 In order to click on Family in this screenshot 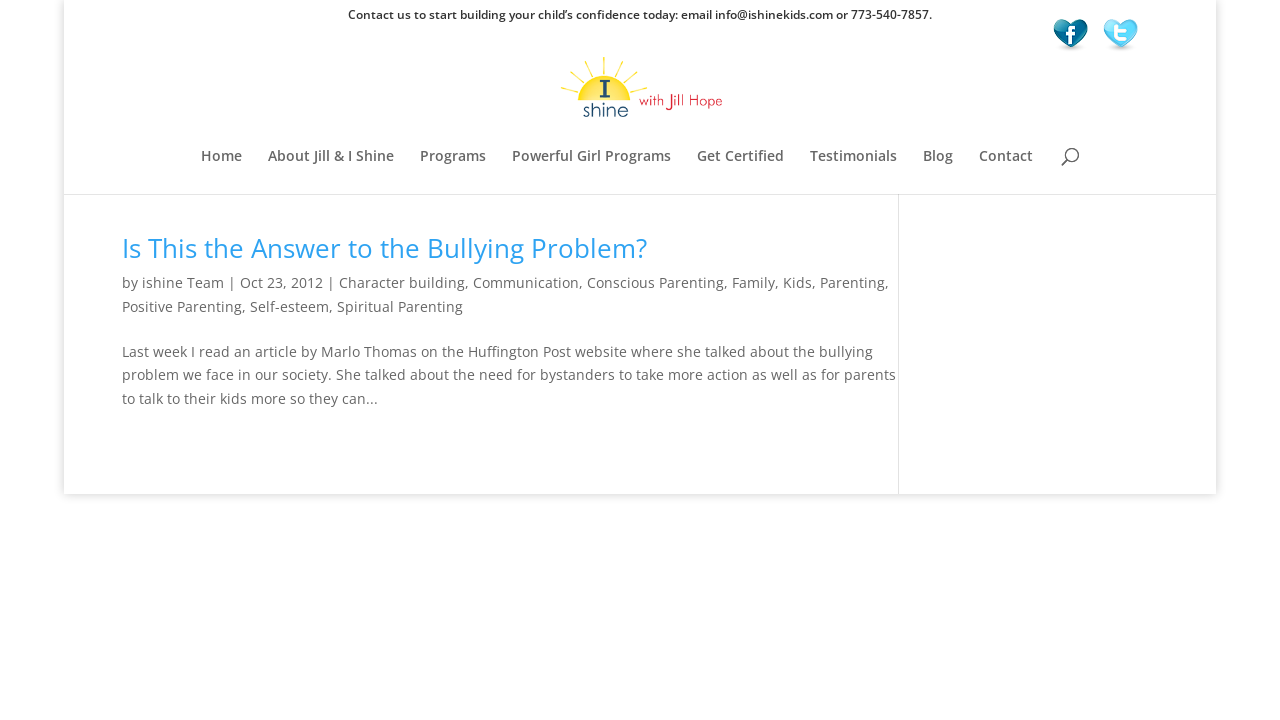, I will do `click(753, 282)`.